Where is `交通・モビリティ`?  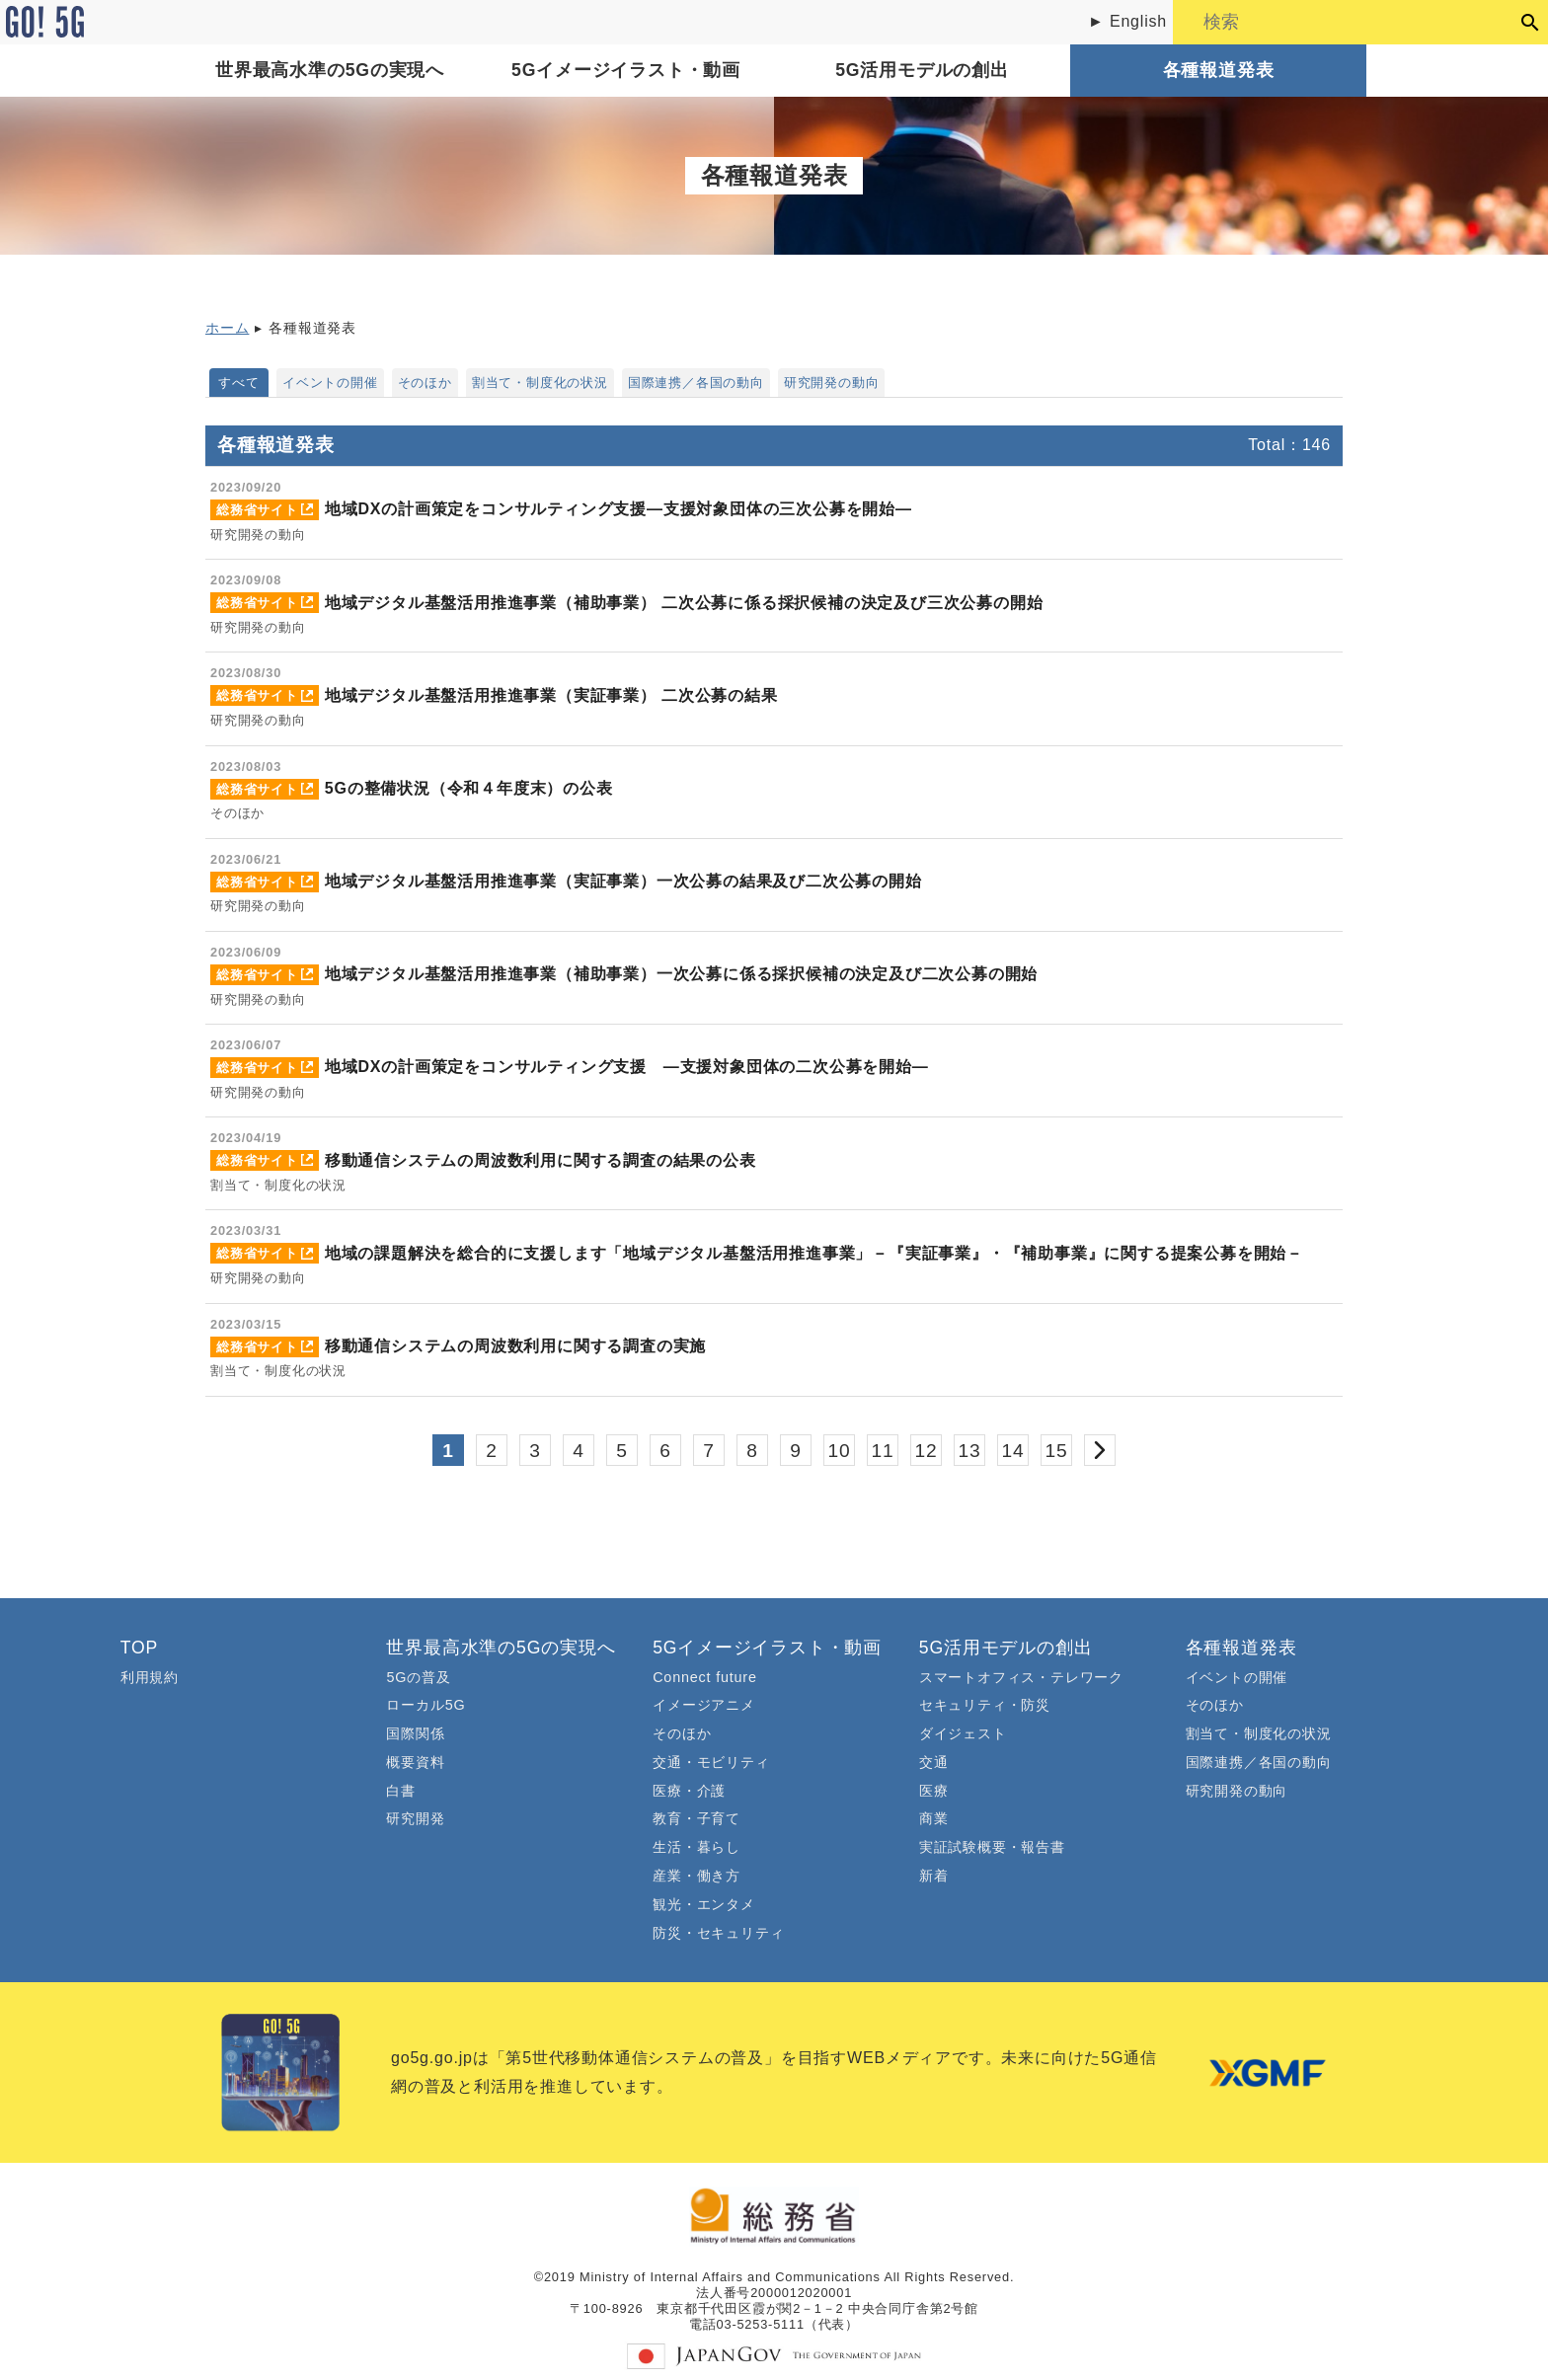
交通・モビリティ is located at coordinates (711, 1762).